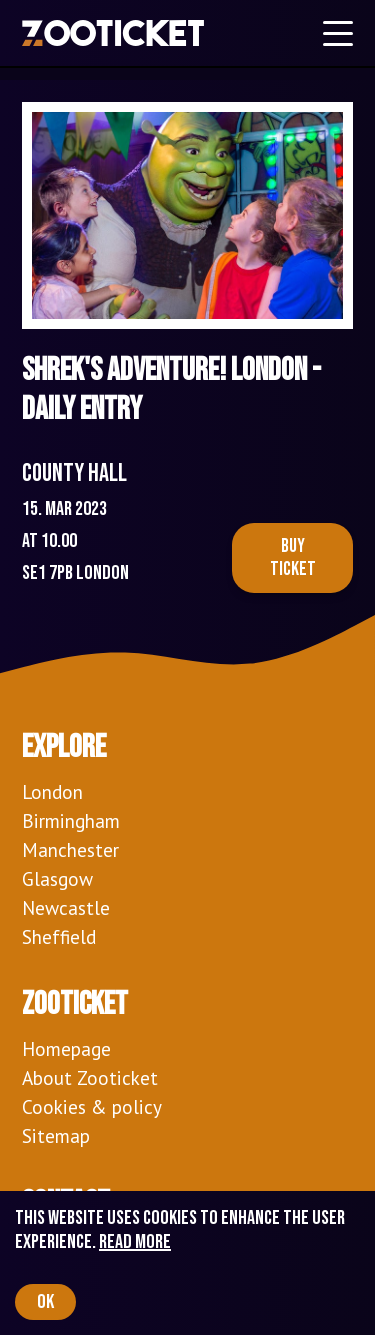 The width and height of the screenshot is (375, 1335). Describe the element at coordinates (71, 820) in the screenshot. I see `Birmingham` at that location.